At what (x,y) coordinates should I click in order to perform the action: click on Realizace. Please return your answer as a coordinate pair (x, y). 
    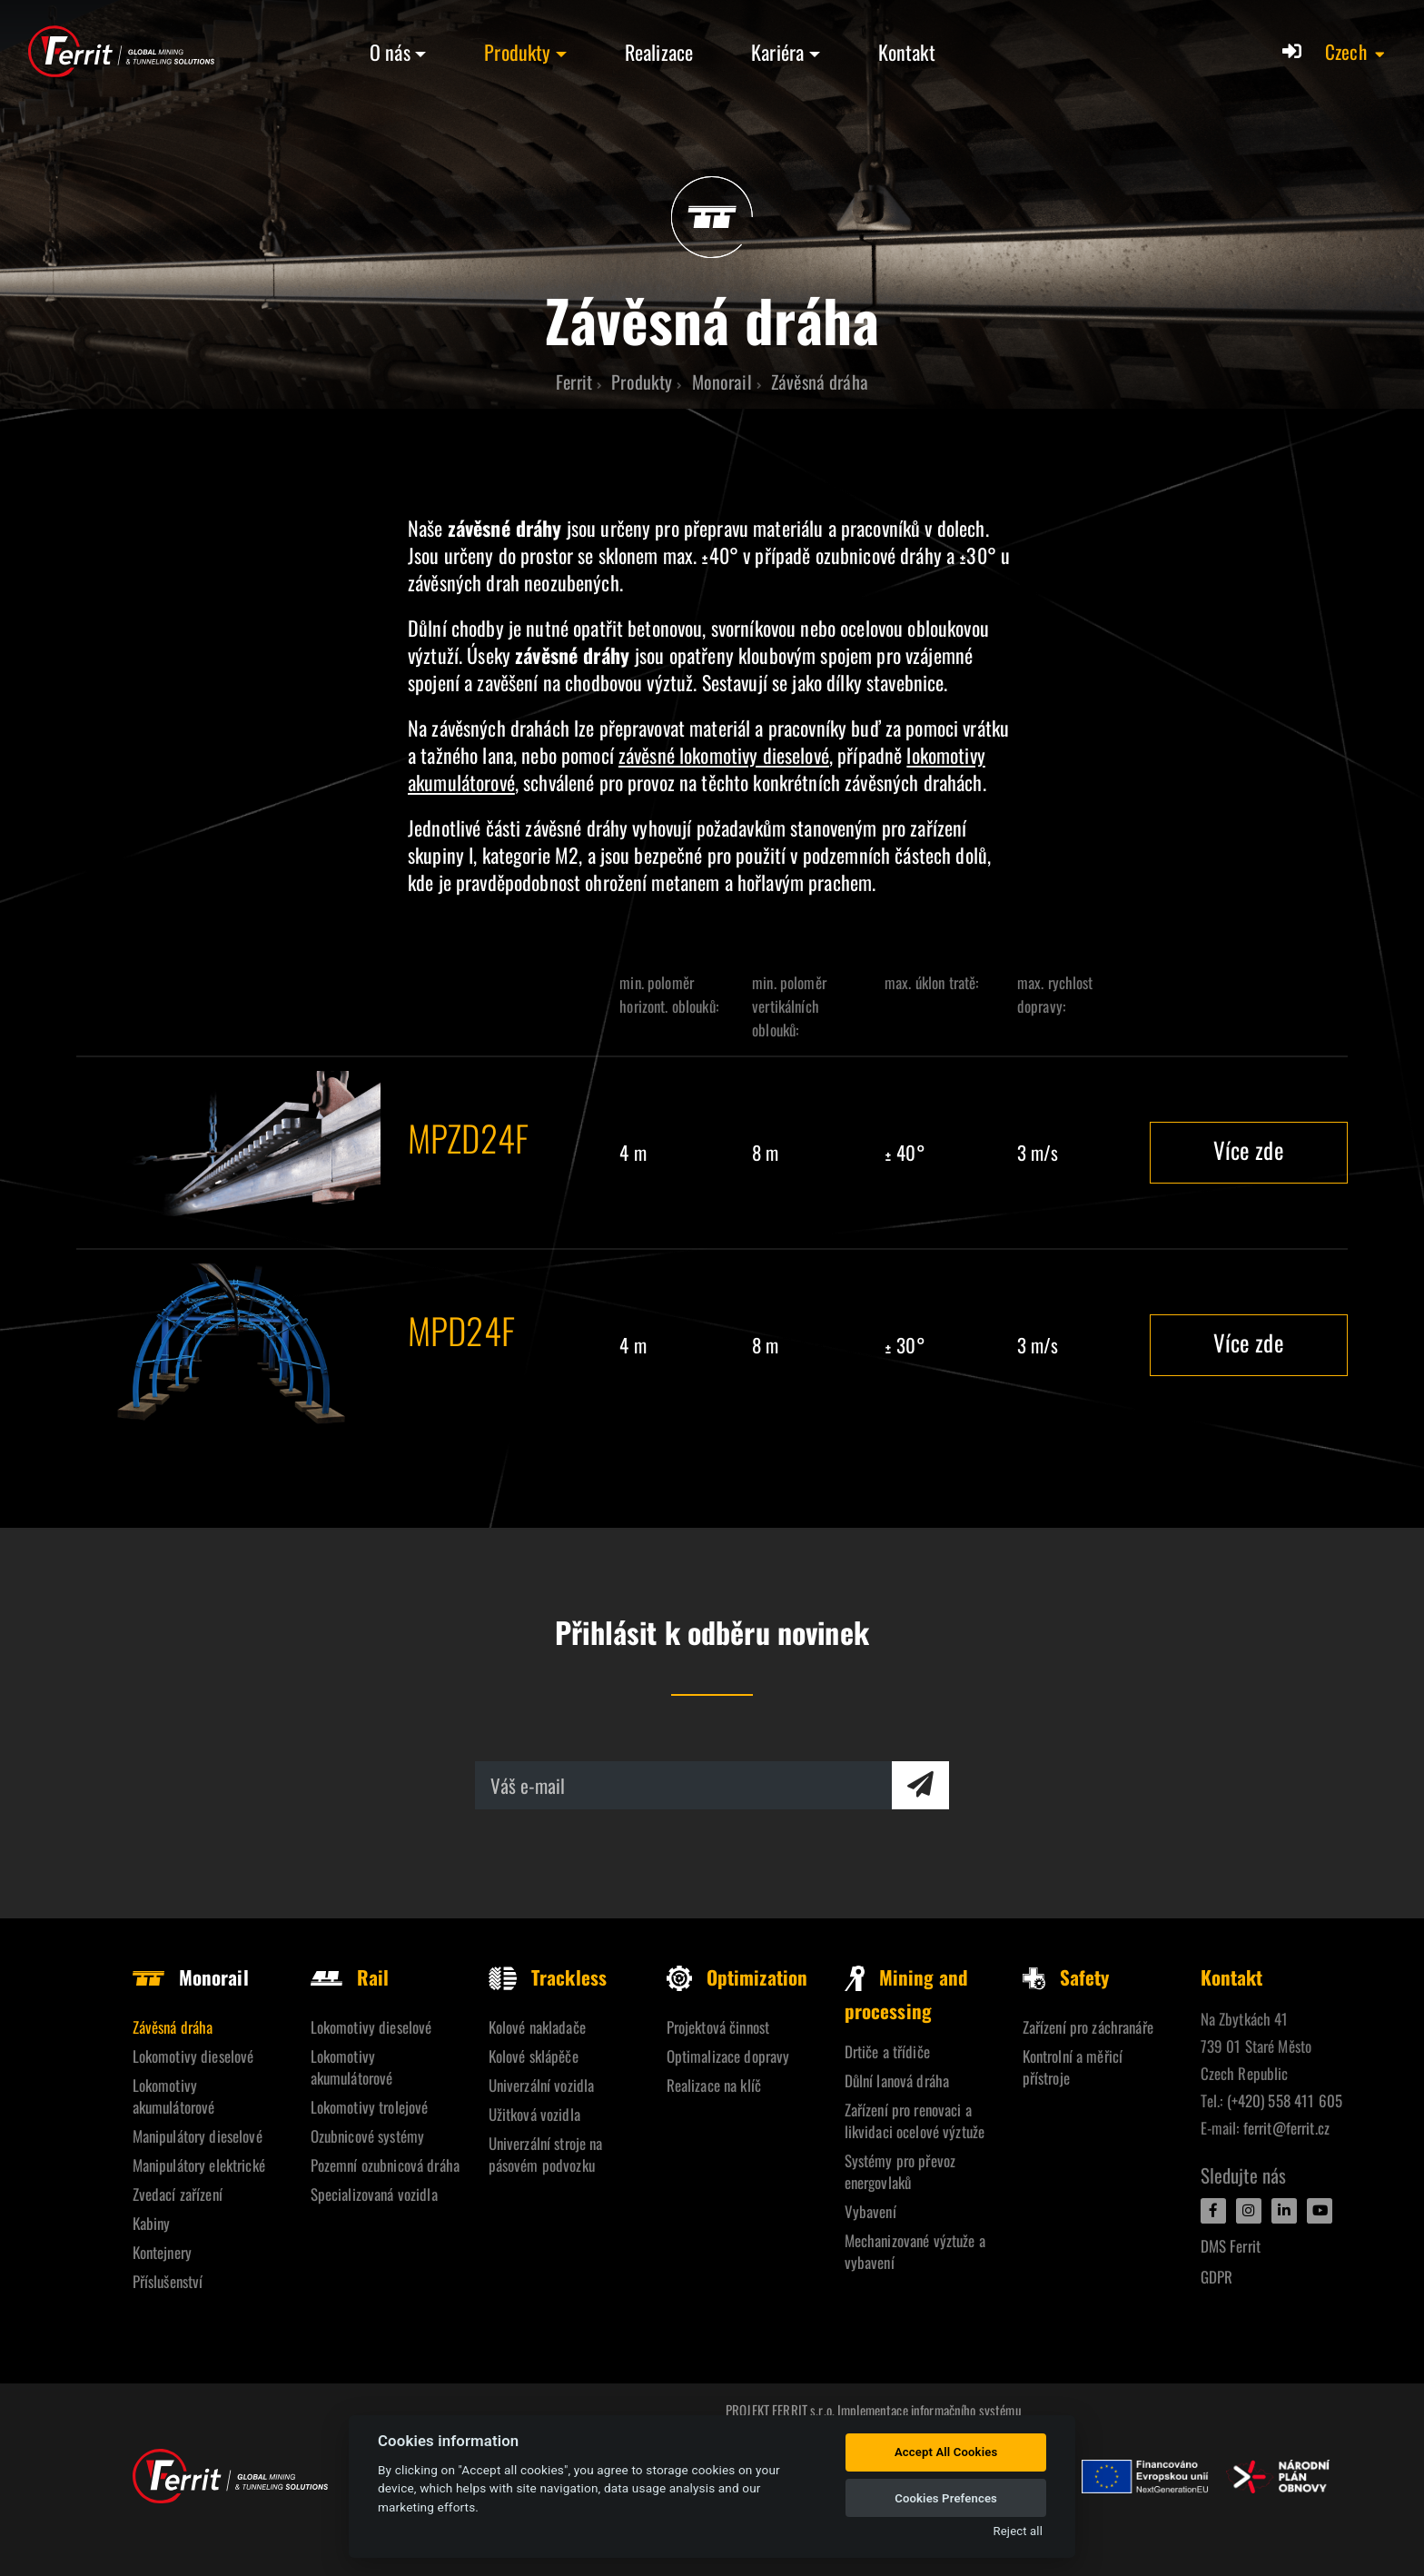
    Looking at the image, I should click on (659, 51).